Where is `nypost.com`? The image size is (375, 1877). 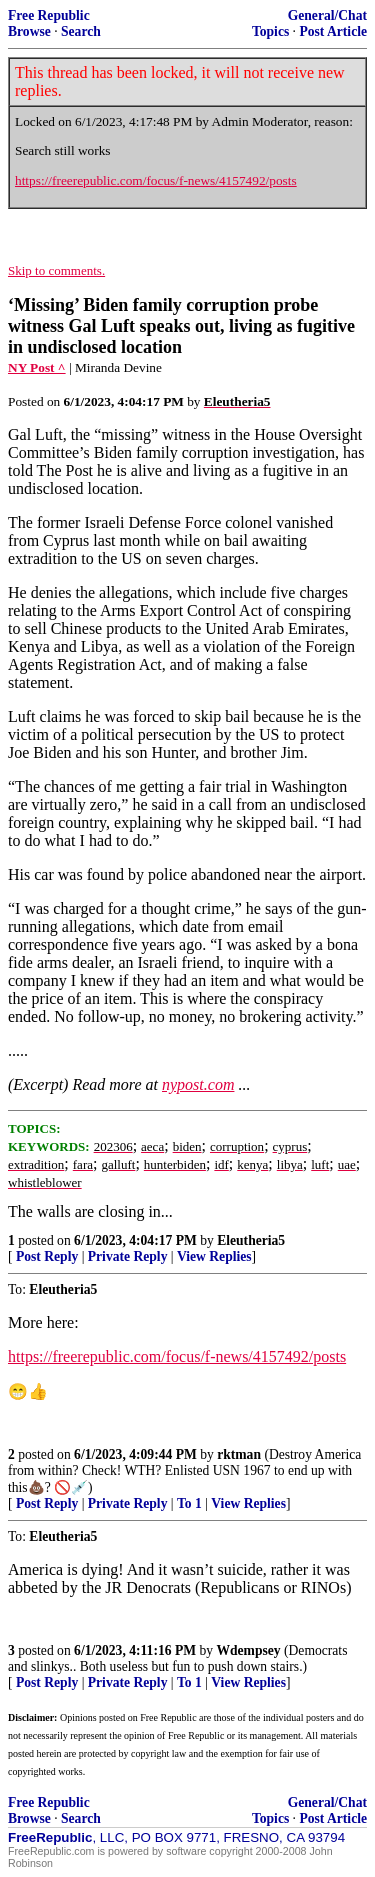
nypost.com is located at coordinates (198, 1084).